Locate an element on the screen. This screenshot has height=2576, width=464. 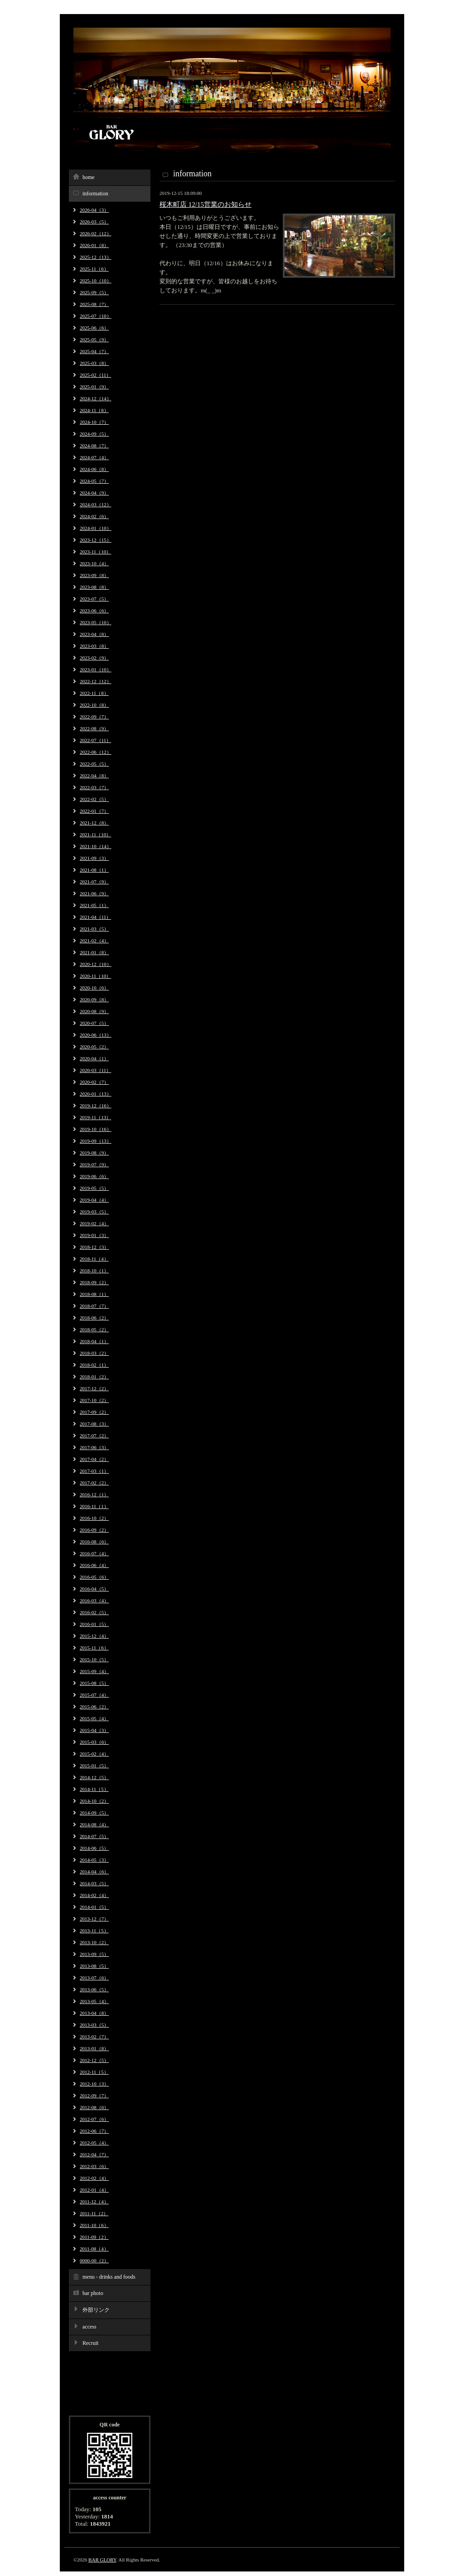
外部リンク is located at coordinates (96, 2310).